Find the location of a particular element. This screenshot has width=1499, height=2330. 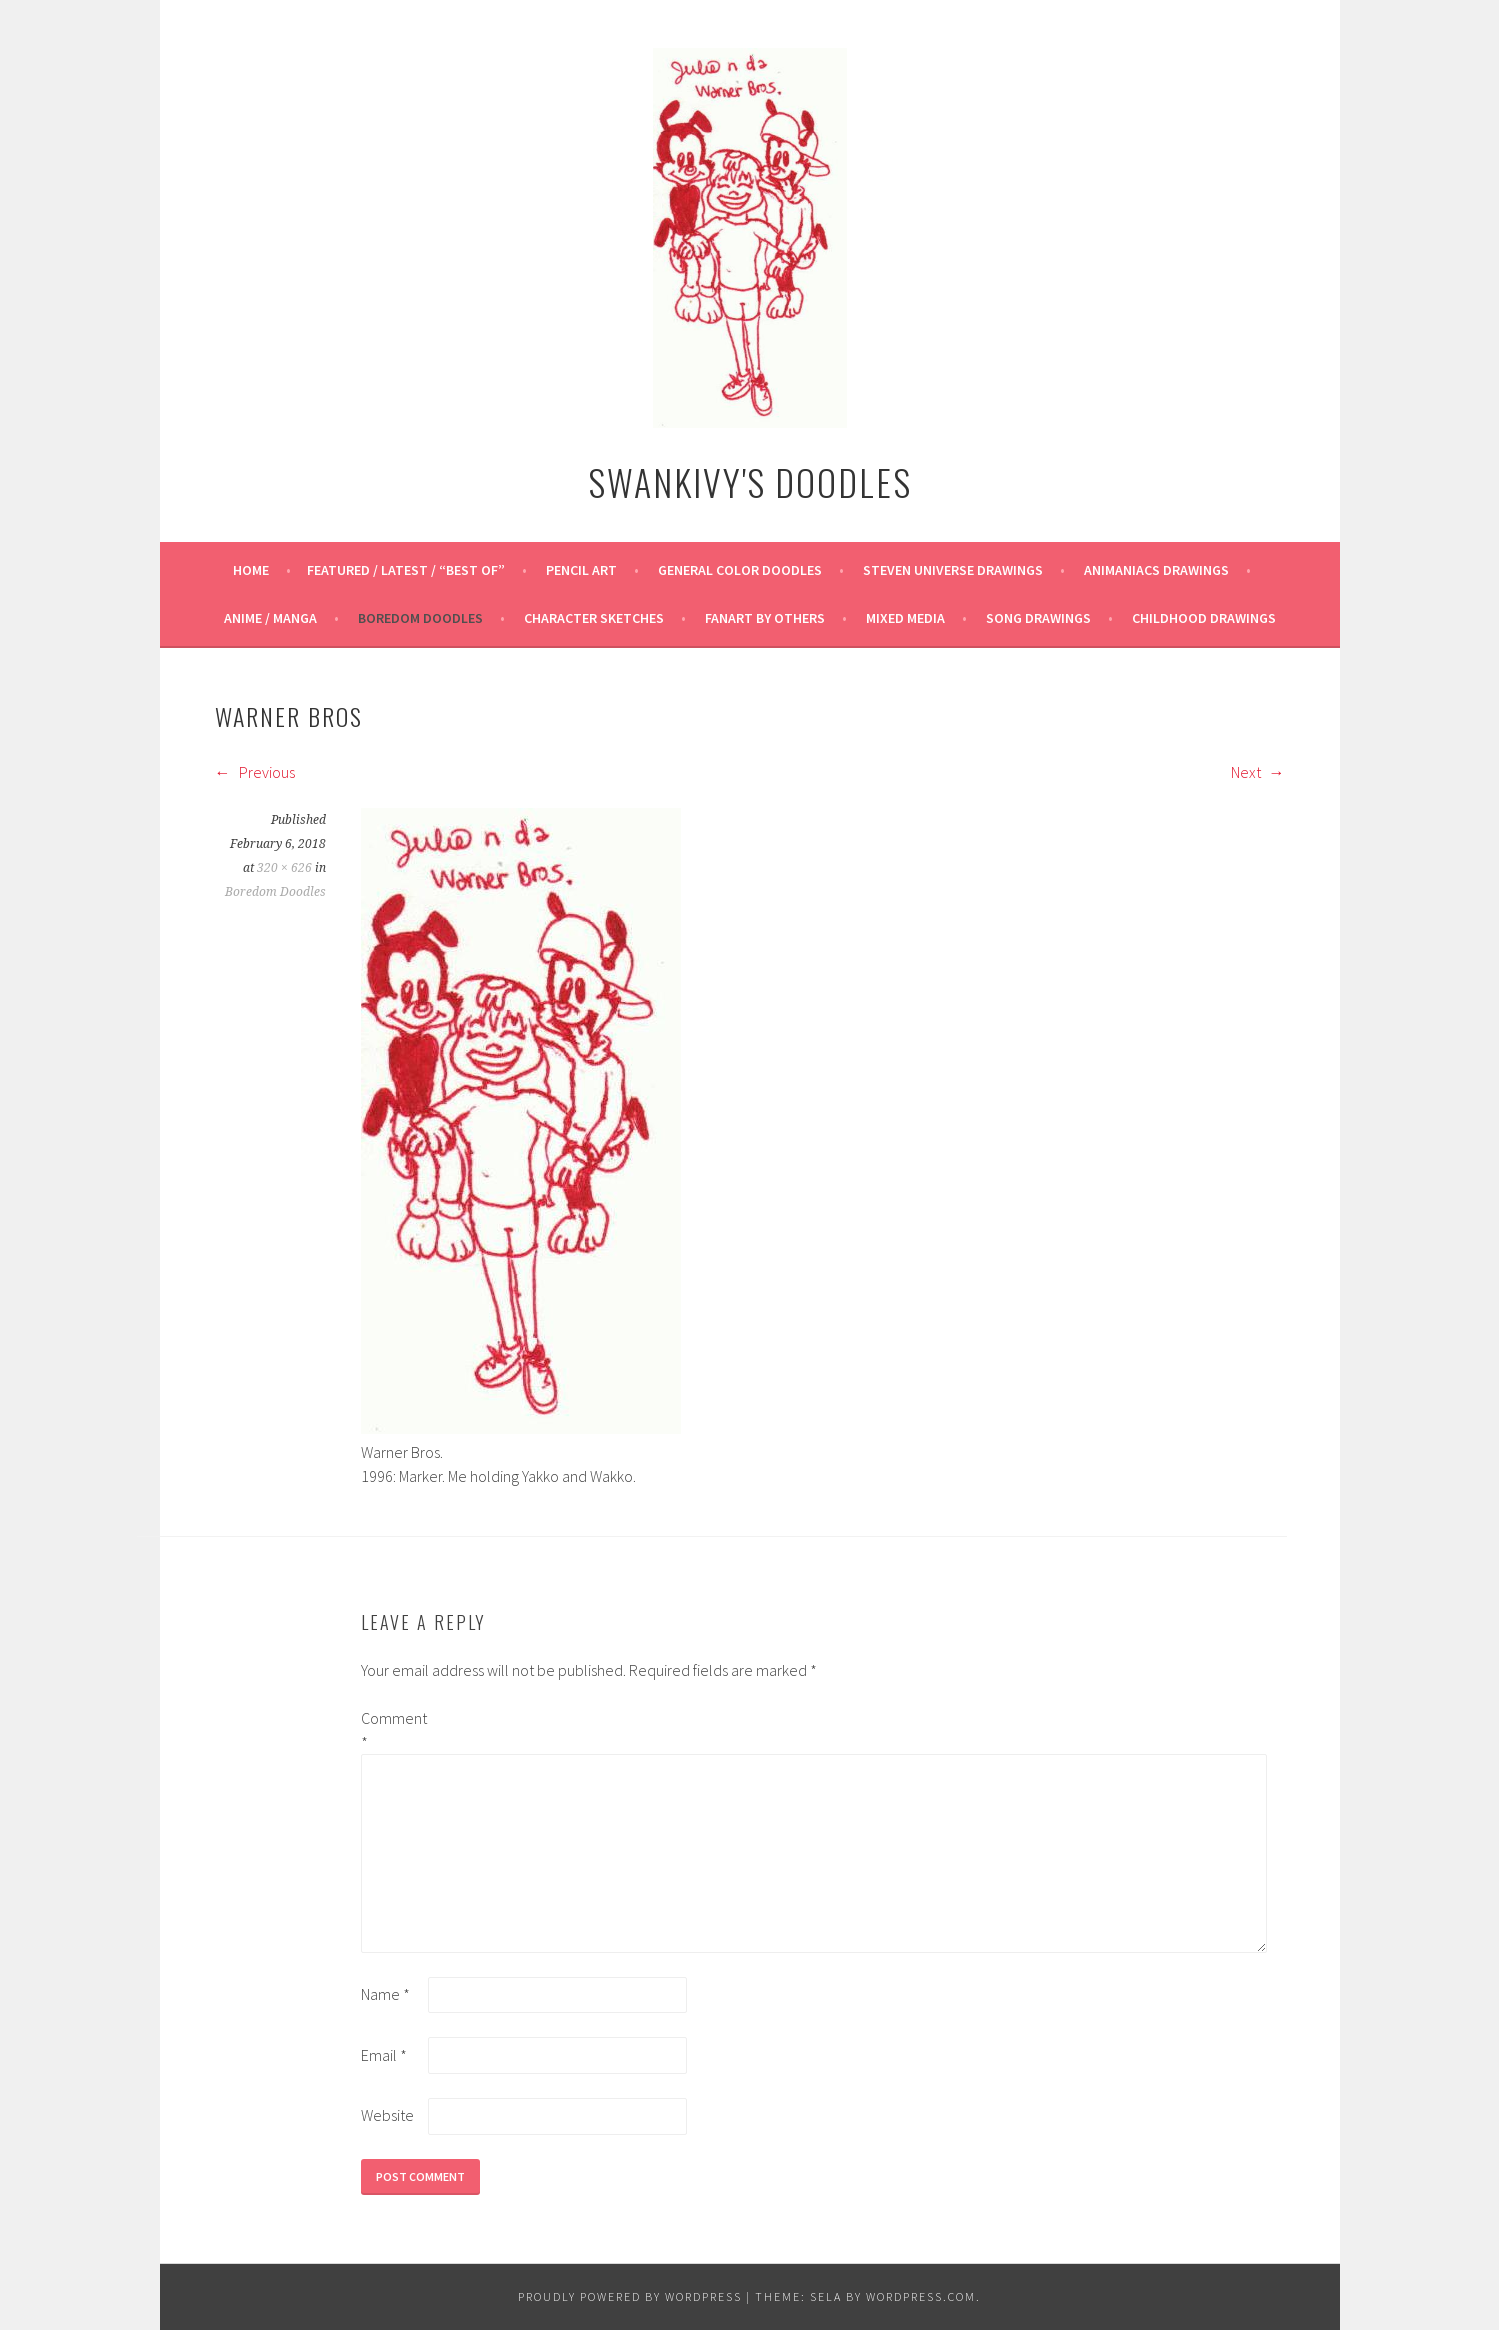

Next is located at coordinates (1258, 772).